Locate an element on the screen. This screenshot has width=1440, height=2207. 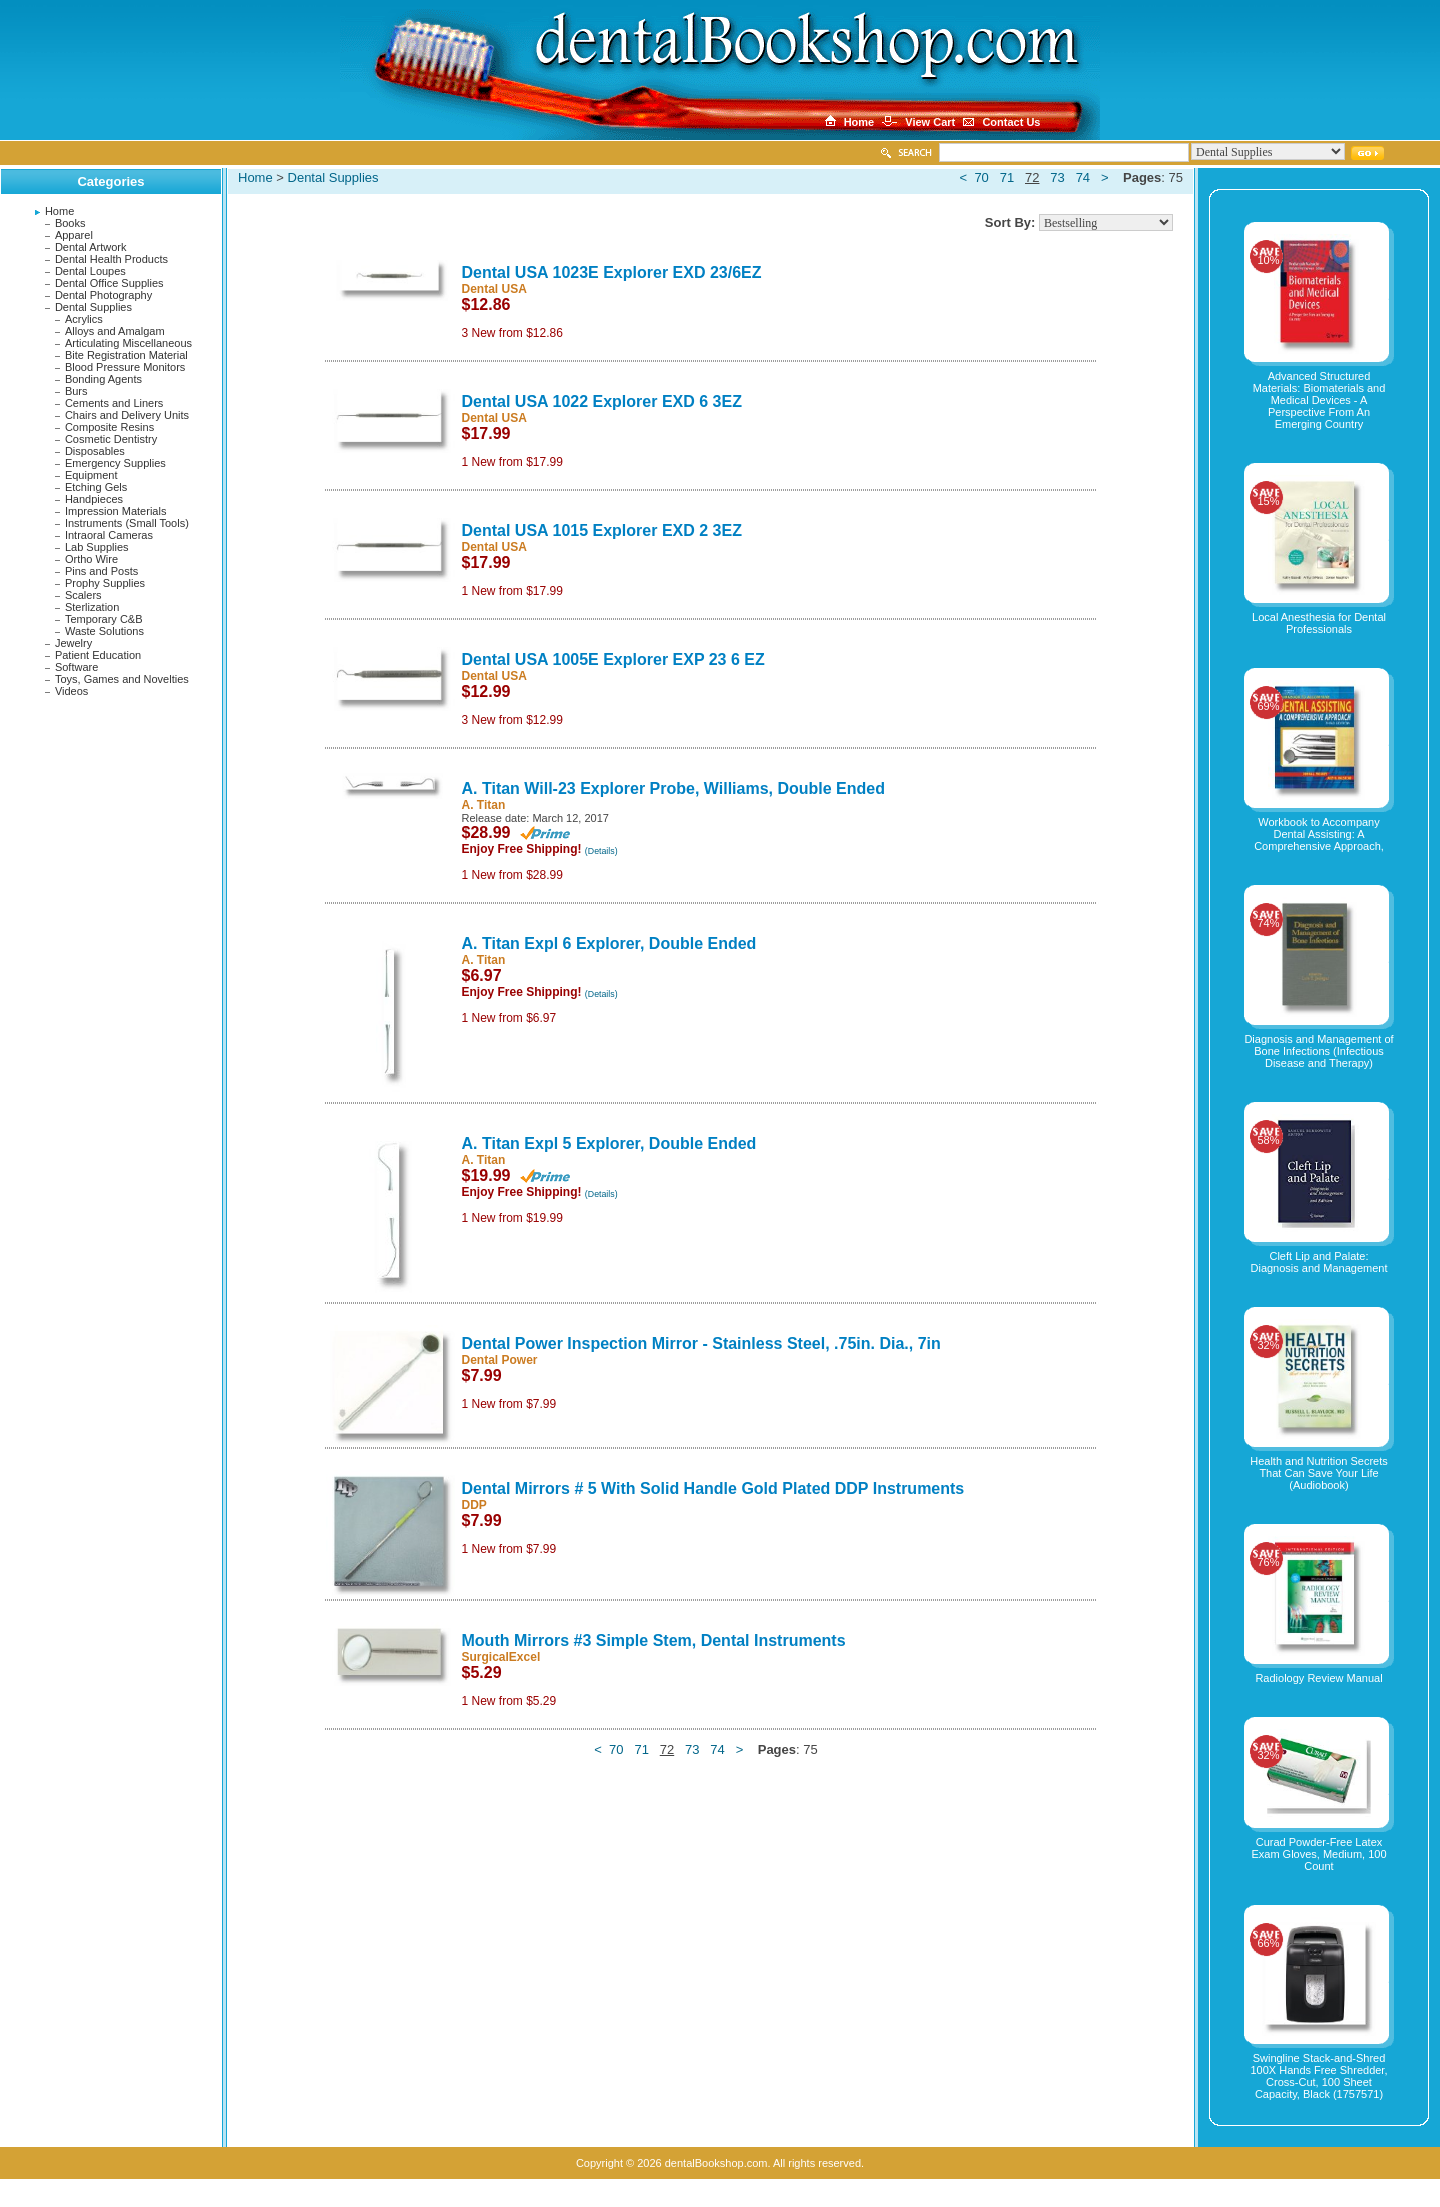
Curad Powder-Free Latex Exam Gloves, Medium, 100 Count is located at coordinates (1318, 1854).